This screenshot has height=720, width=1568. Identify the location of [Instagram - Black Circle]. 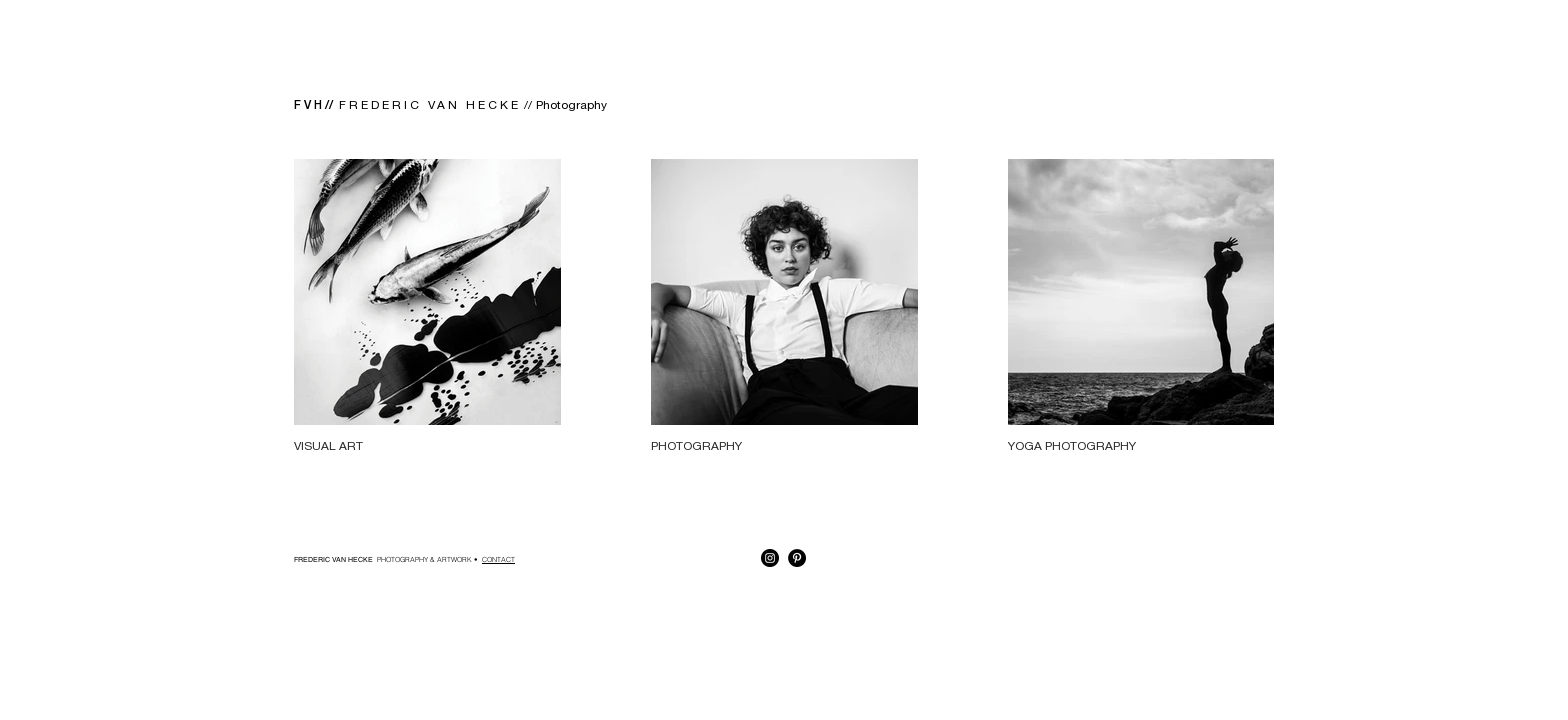
(770, 558).